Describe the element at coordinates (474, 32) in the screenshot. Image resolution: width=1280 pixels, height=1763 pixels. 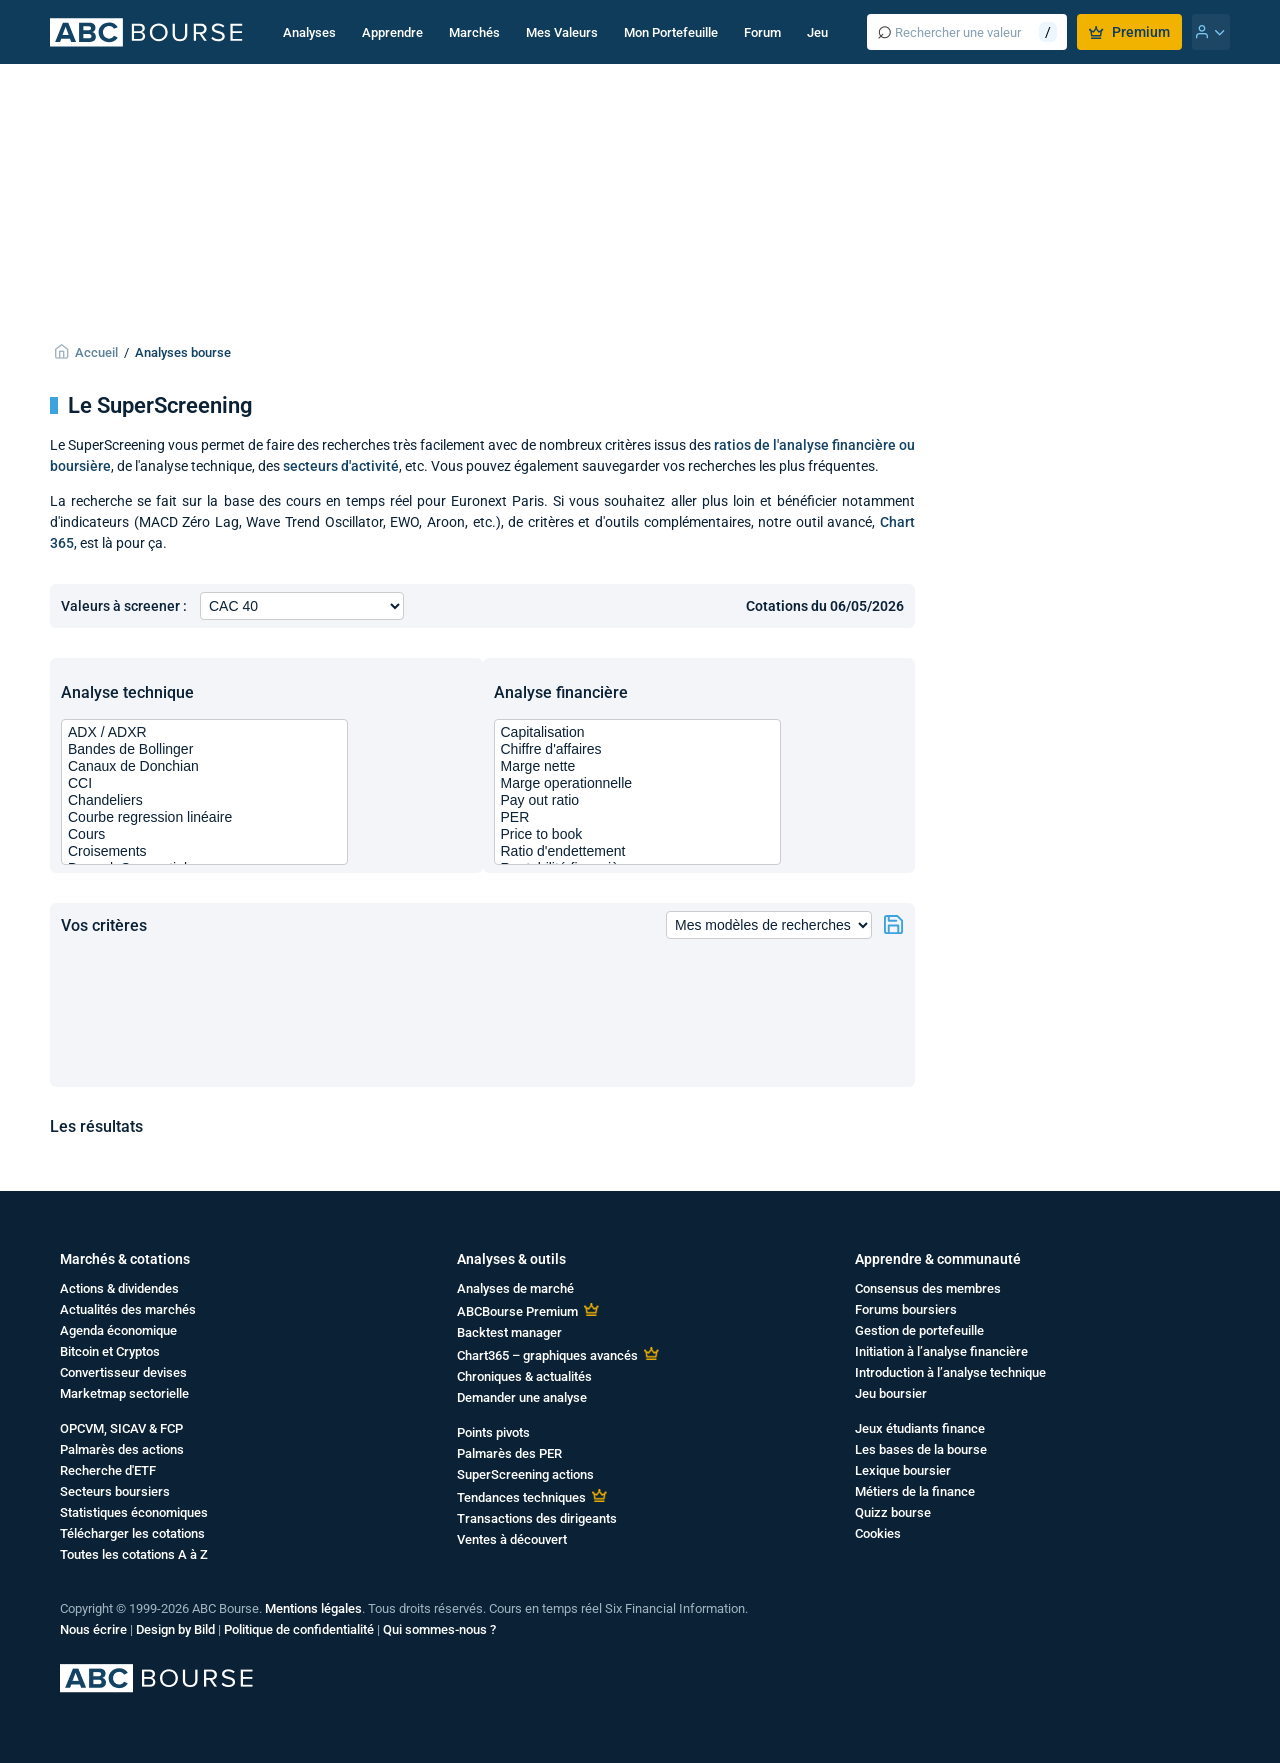
I see `Marchés` at that location.